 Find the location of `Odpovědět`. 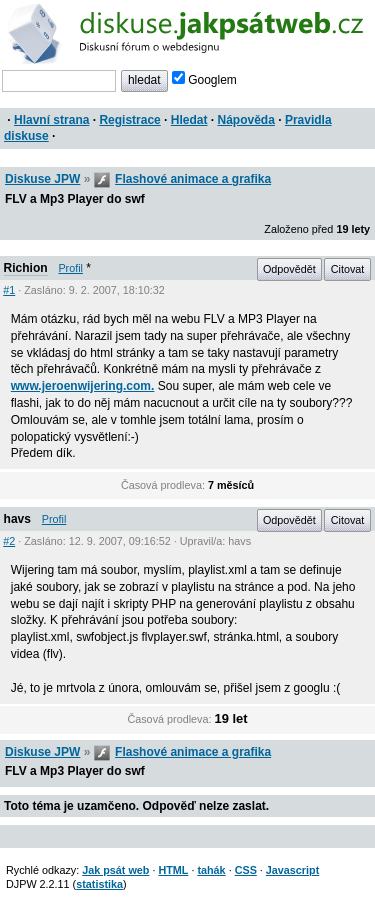

Odpovědět is located at coordinates (289, 269).